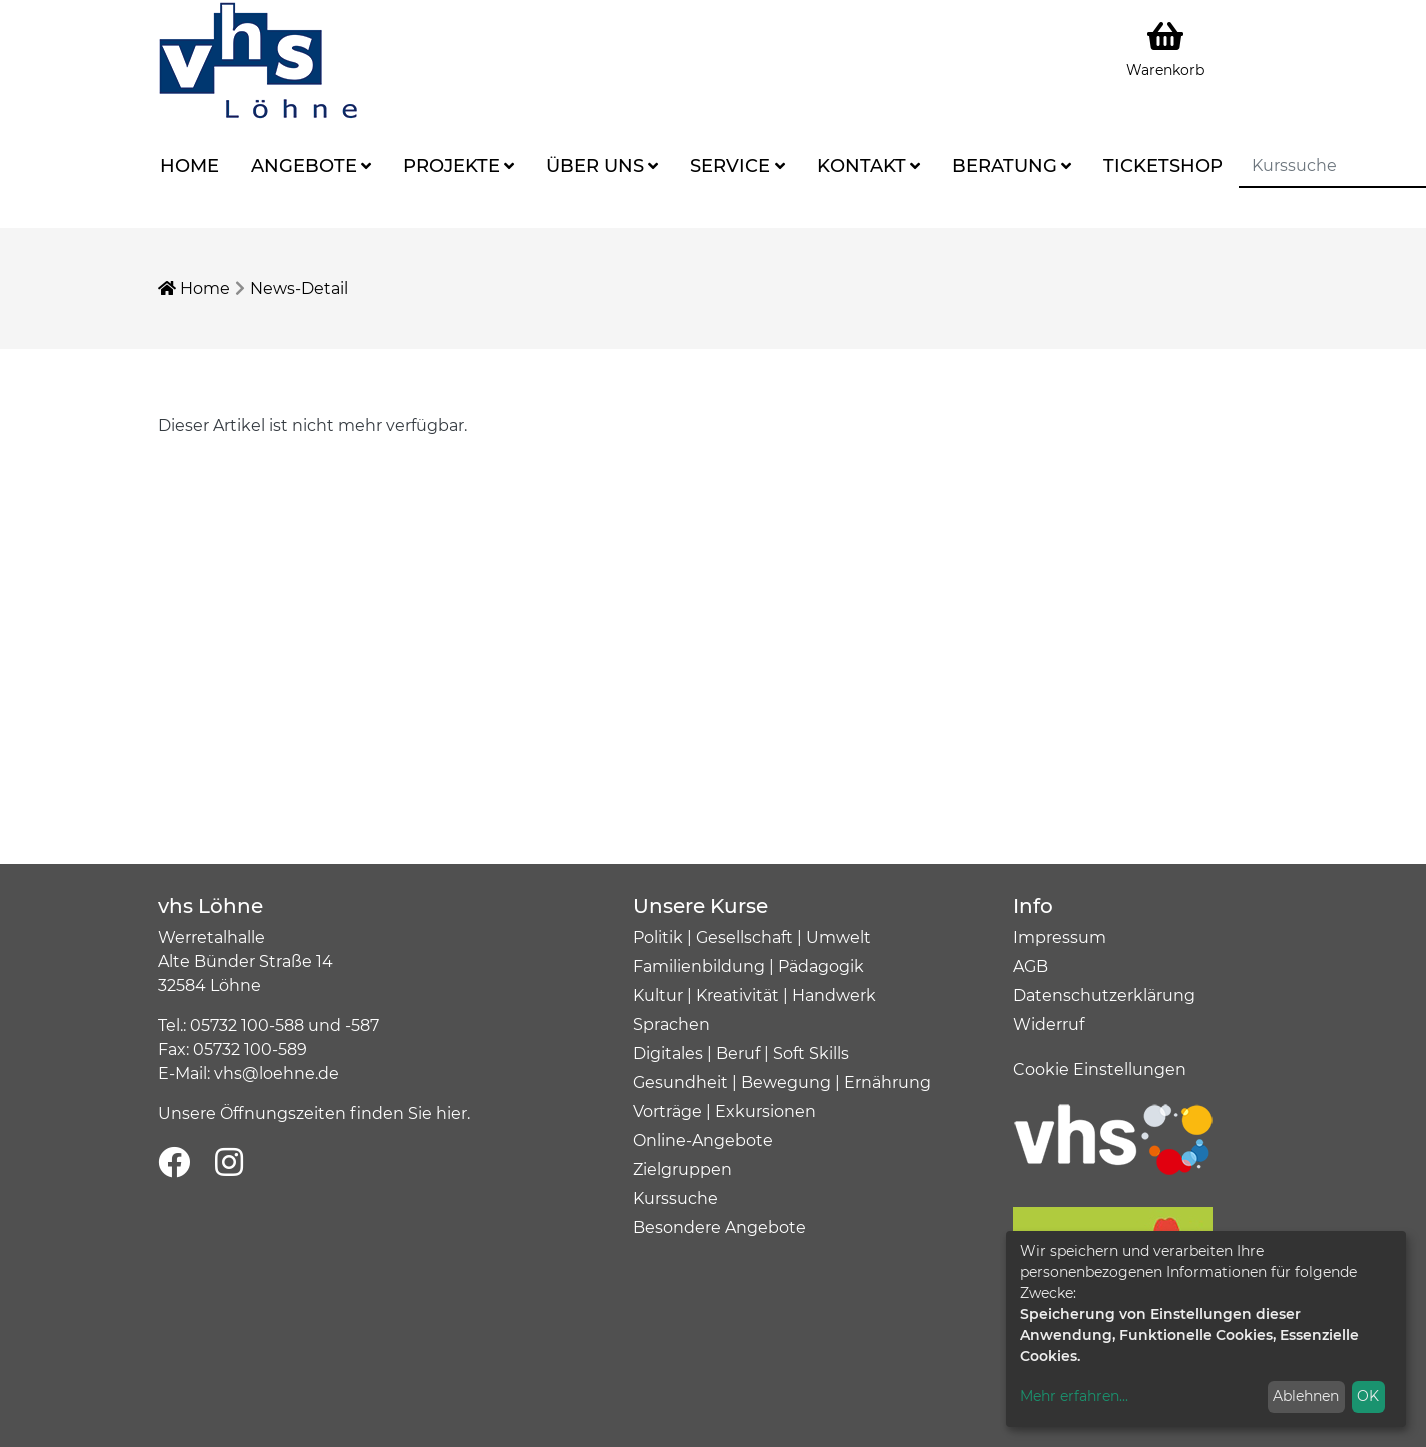 This screenshot has height=1447, width=1426. I want to click on Cookie Einstellungen, so click(1099, 1069).